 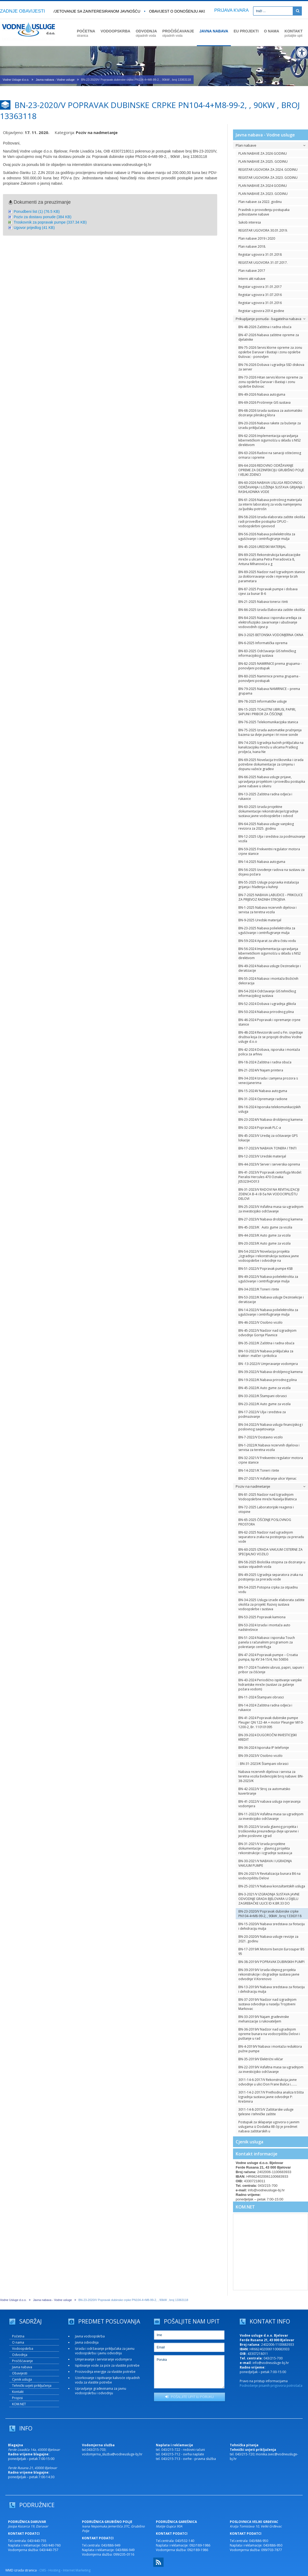 What do you see at coordinates (265, 1227) in the screenshot?
I see `BN-45-2023/K Auto gume za vozila` at bounding box center [265, 1227].